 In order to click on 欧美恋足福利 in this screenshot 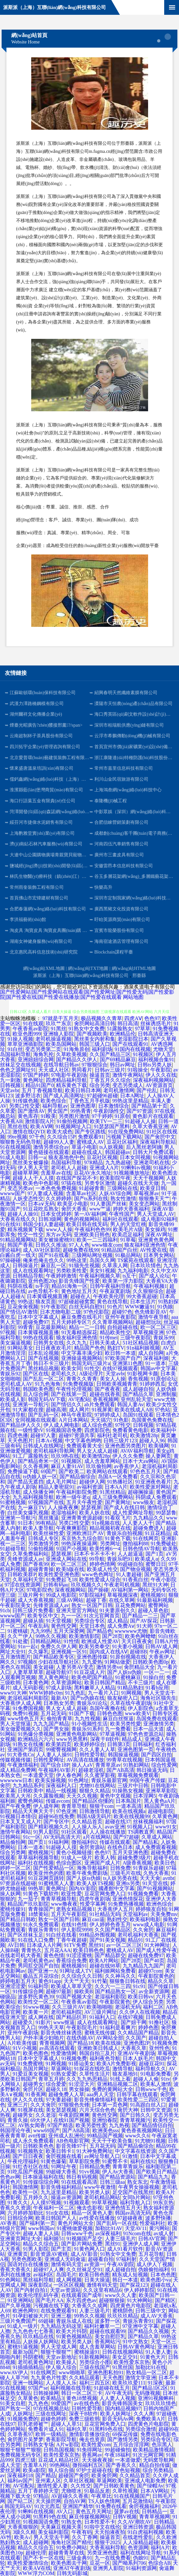, I will do `click(127, 1234)`.